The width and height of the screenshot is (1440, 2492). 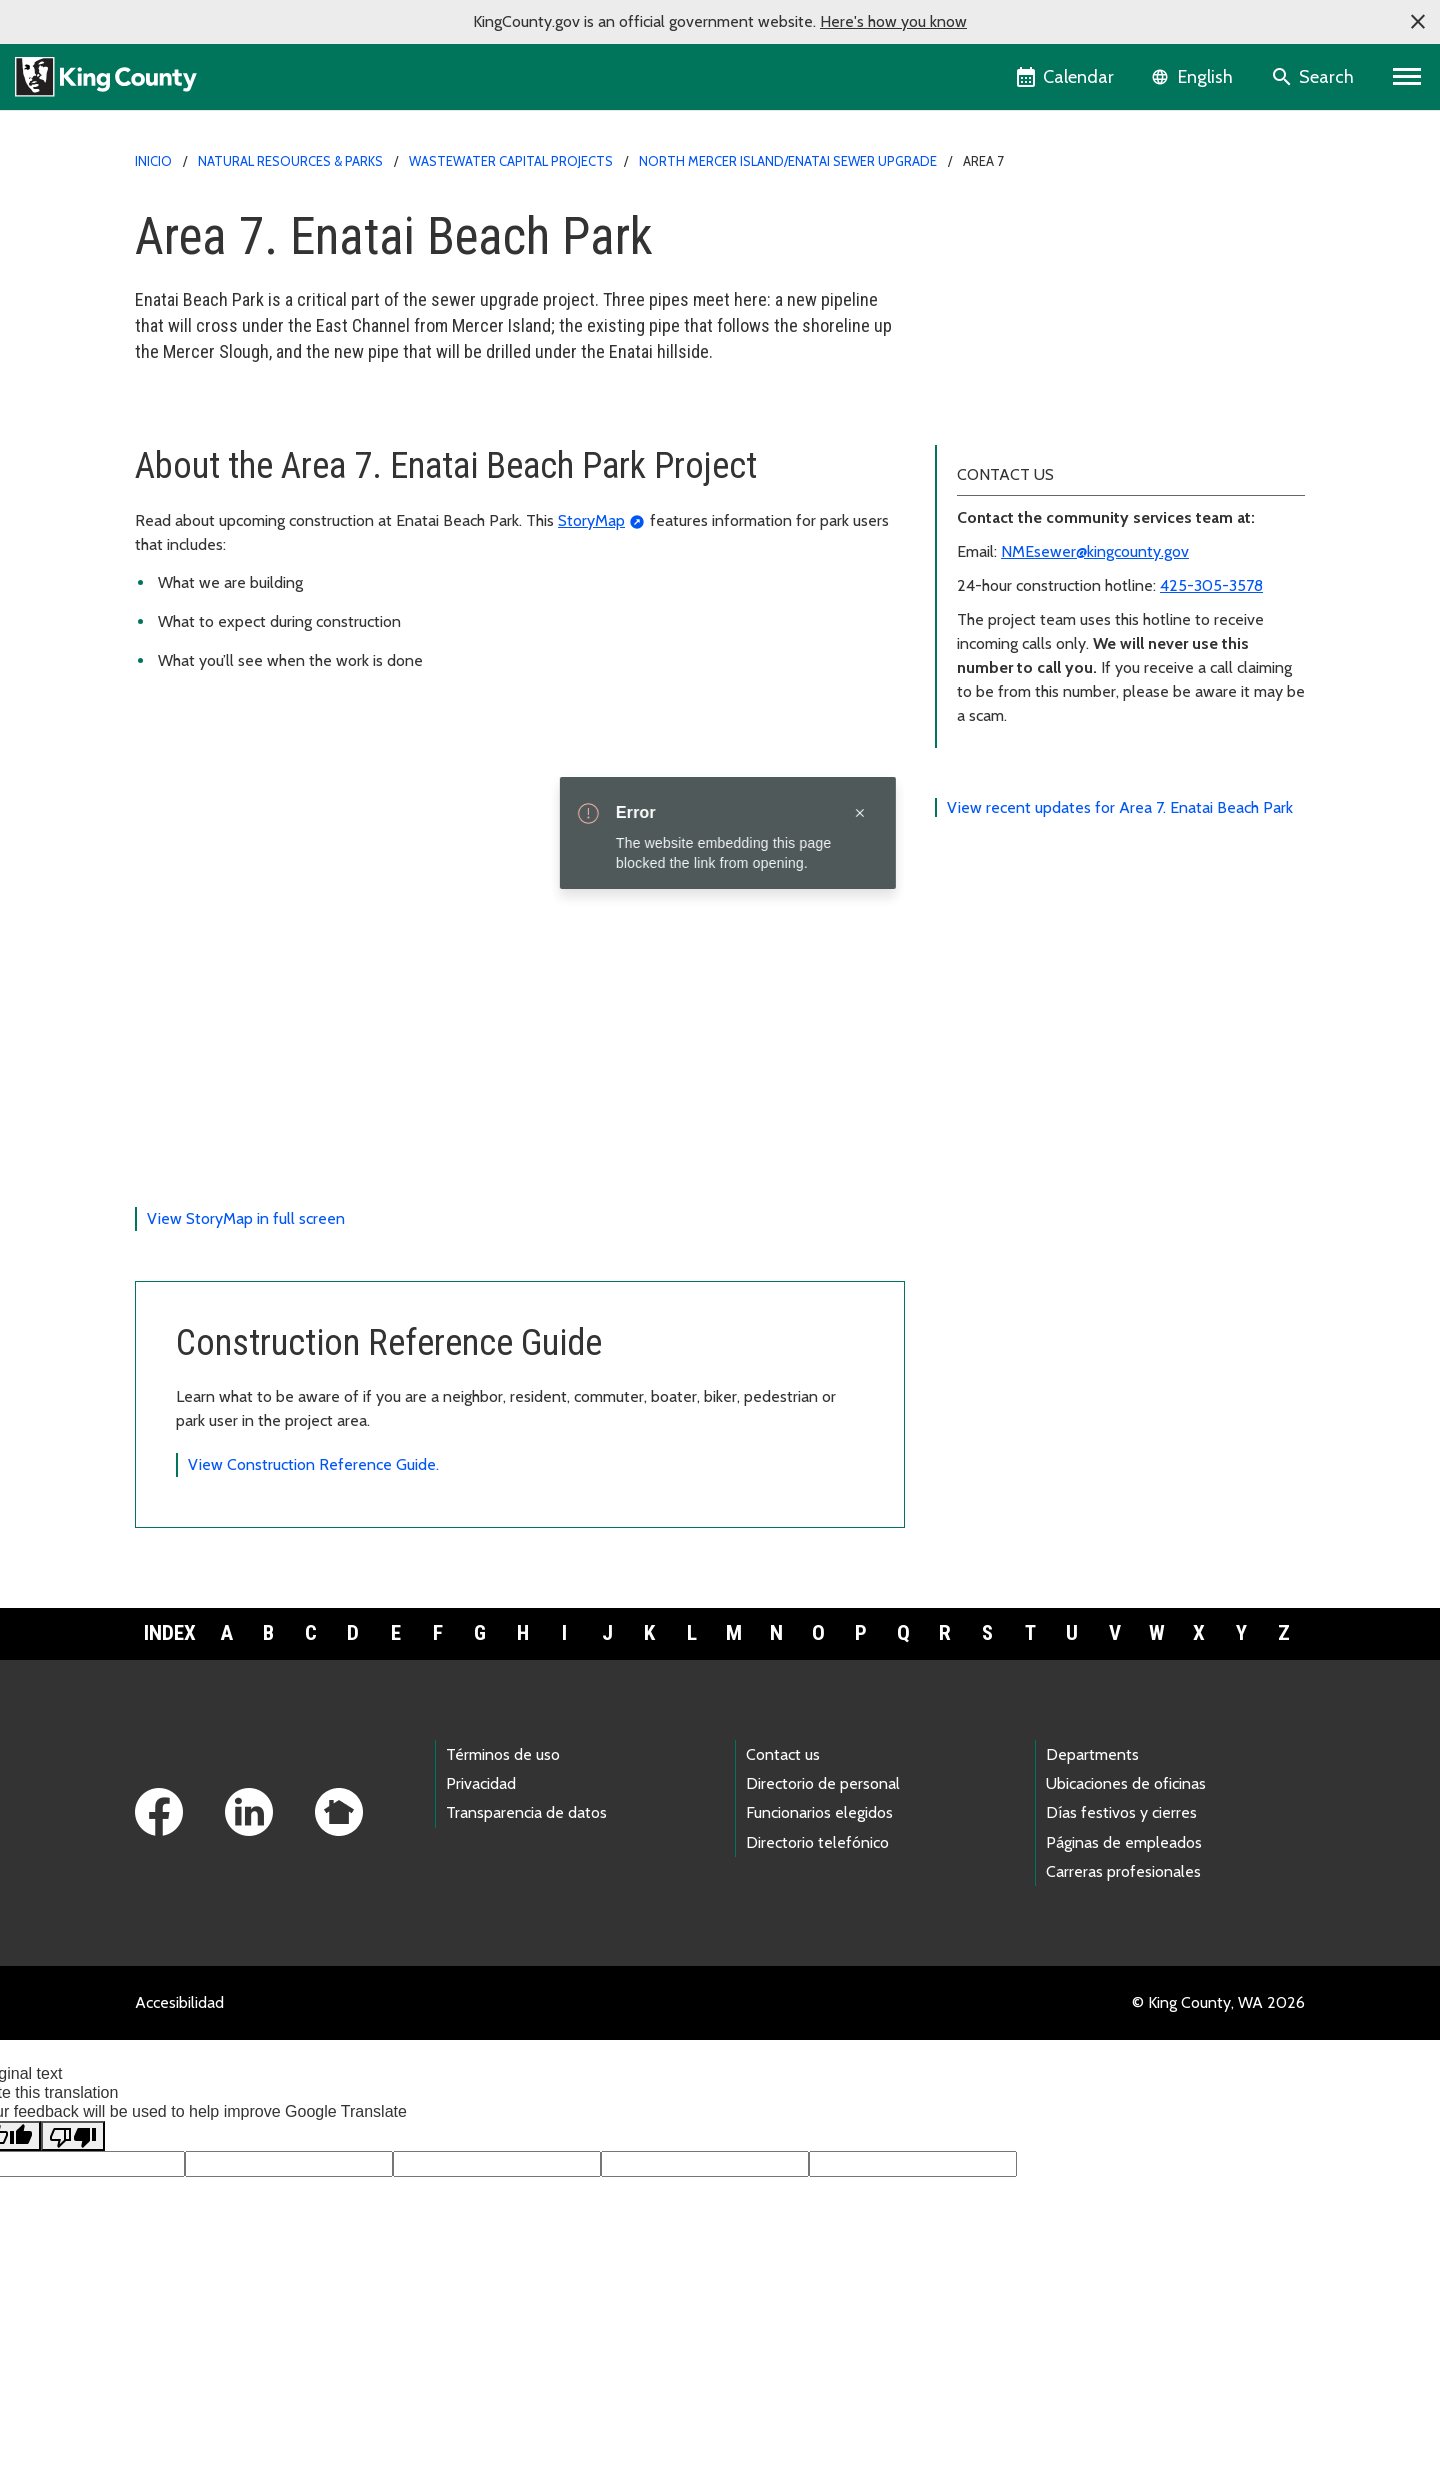 I want to click on Public engagement, so click(x=1013, y=349).